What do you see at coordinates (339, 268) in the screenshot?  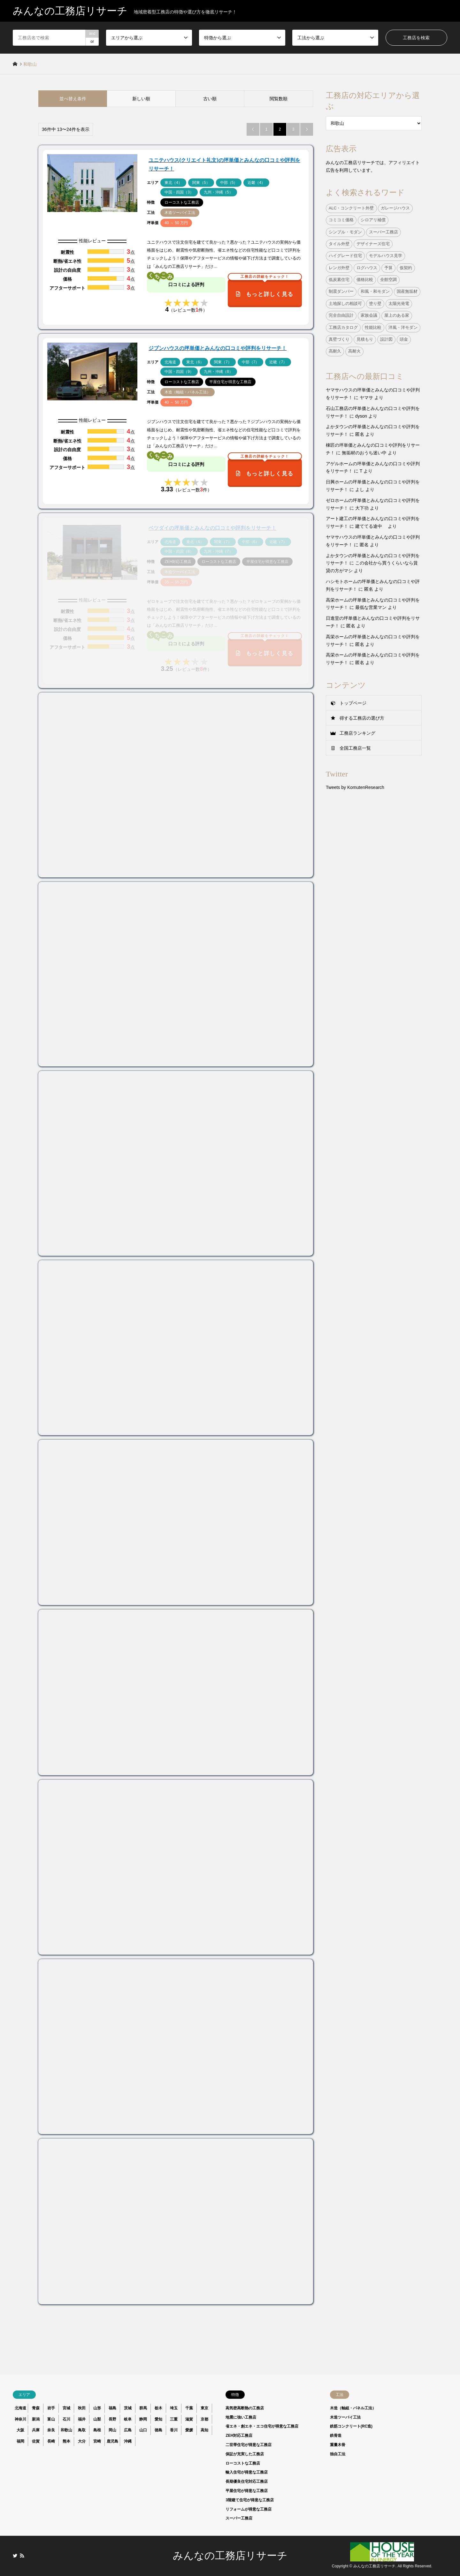 I see `レンガ外壁 [レンガ外壁 (3個の項目)]` at bounding box center [339, 268].